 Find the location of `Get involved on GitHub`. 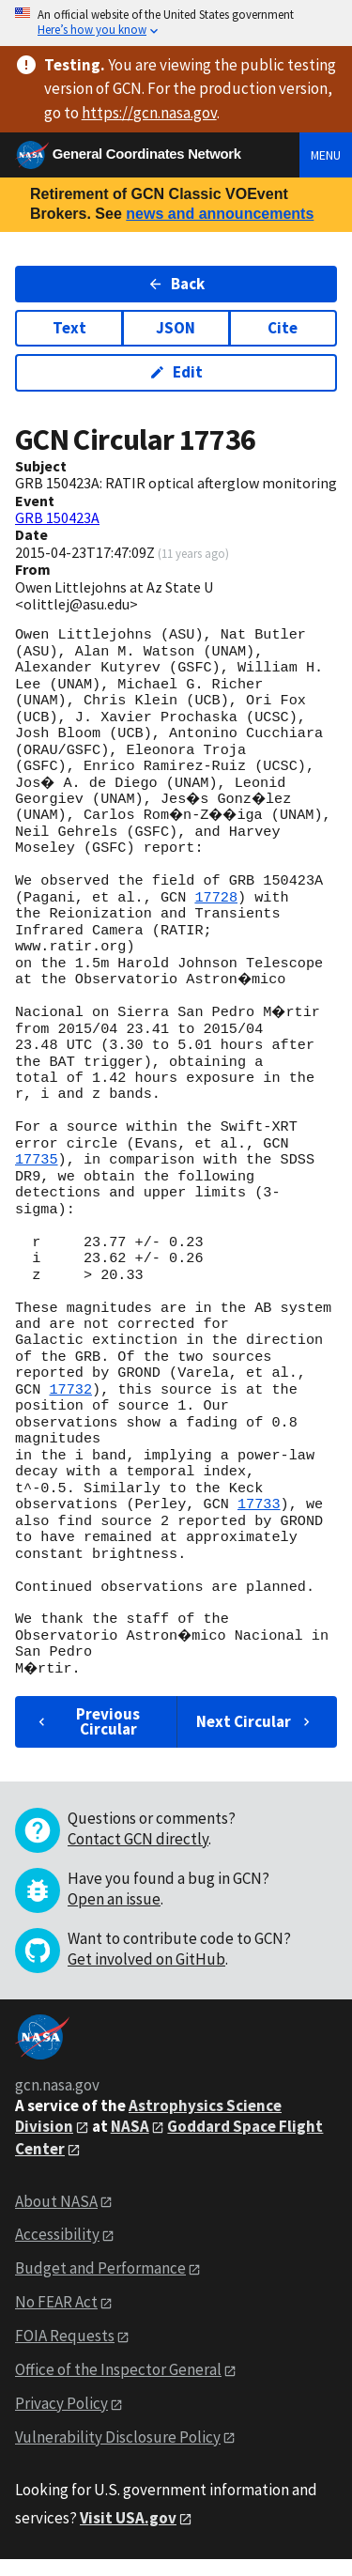

Get involved on GitHub is located at coordinates (146, 1975).